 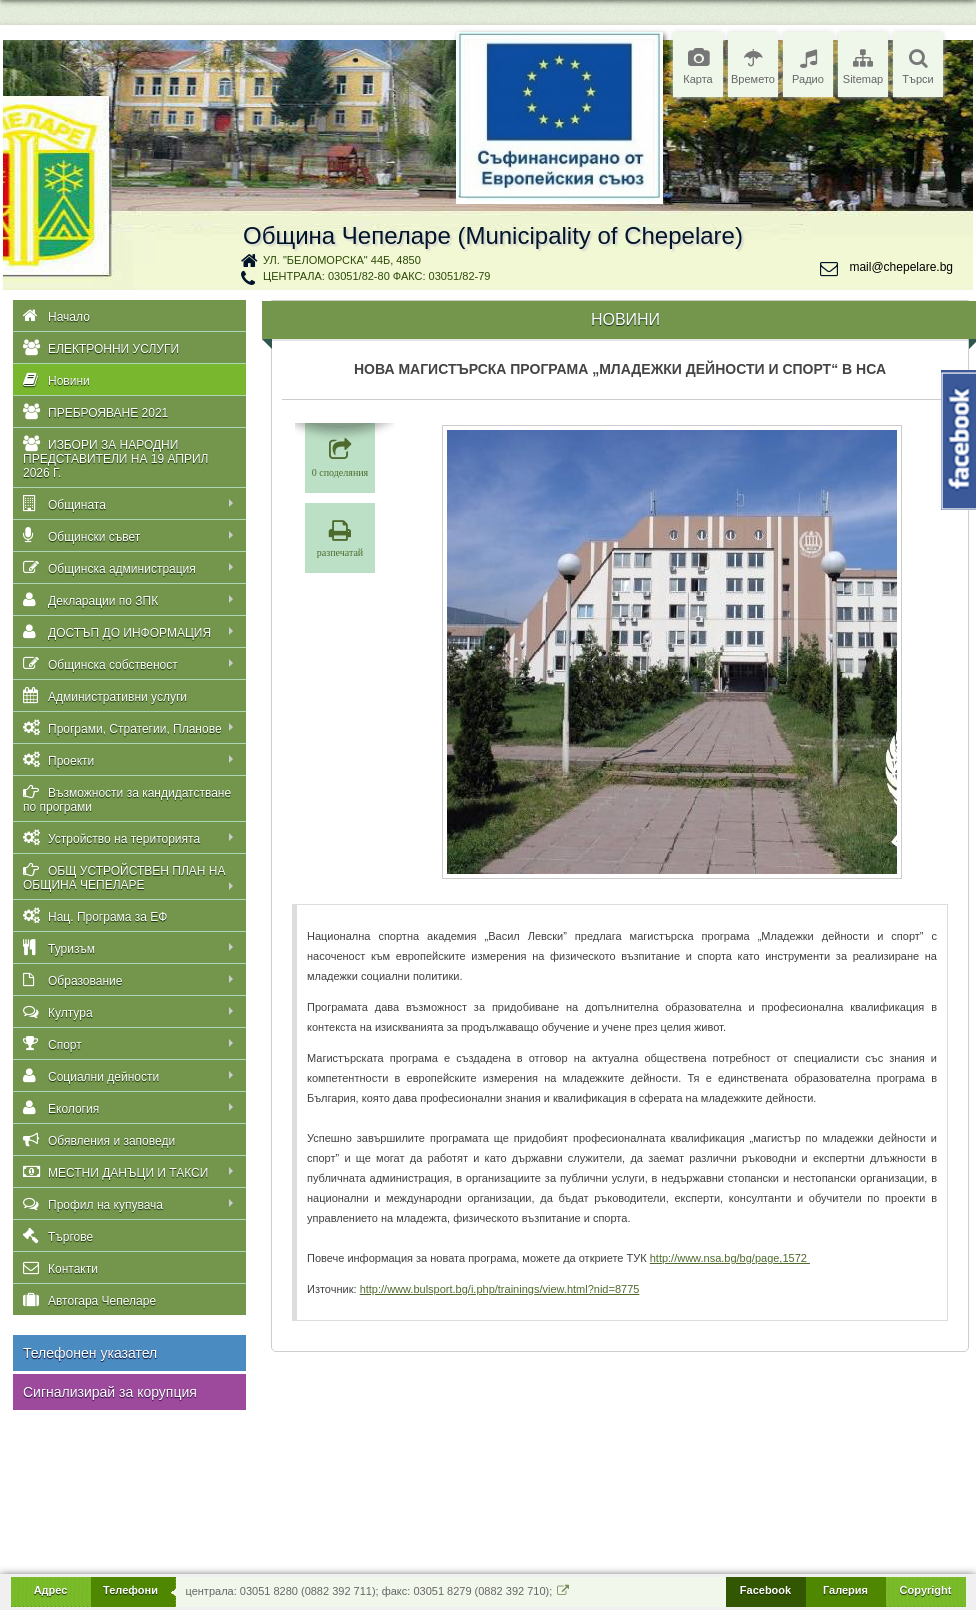 What do you see at coordinates (500, 1289) in the screenshot?
I see `http://www.bulsport.bg/i.php/trainings/view.html?nid=8775` at bounding box center [500, 1289].